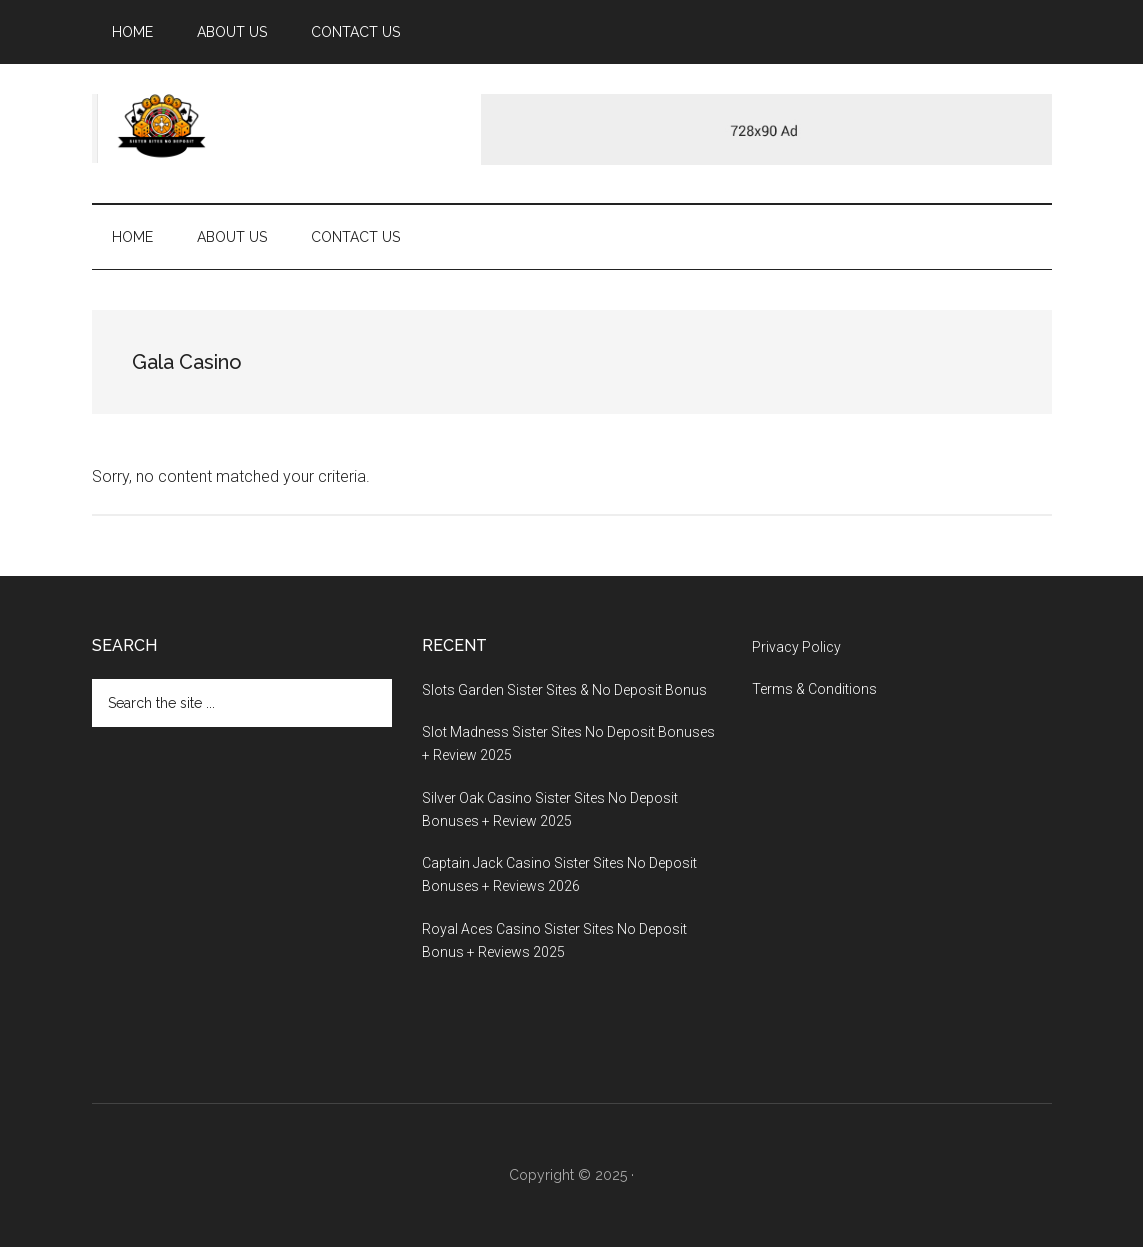 The image size is (1143, 1247). Describe the element at coordinates (564, 690) in the screenshot. I see `Slots Garden Sister Sites & No Deposit Bonus` at that location.